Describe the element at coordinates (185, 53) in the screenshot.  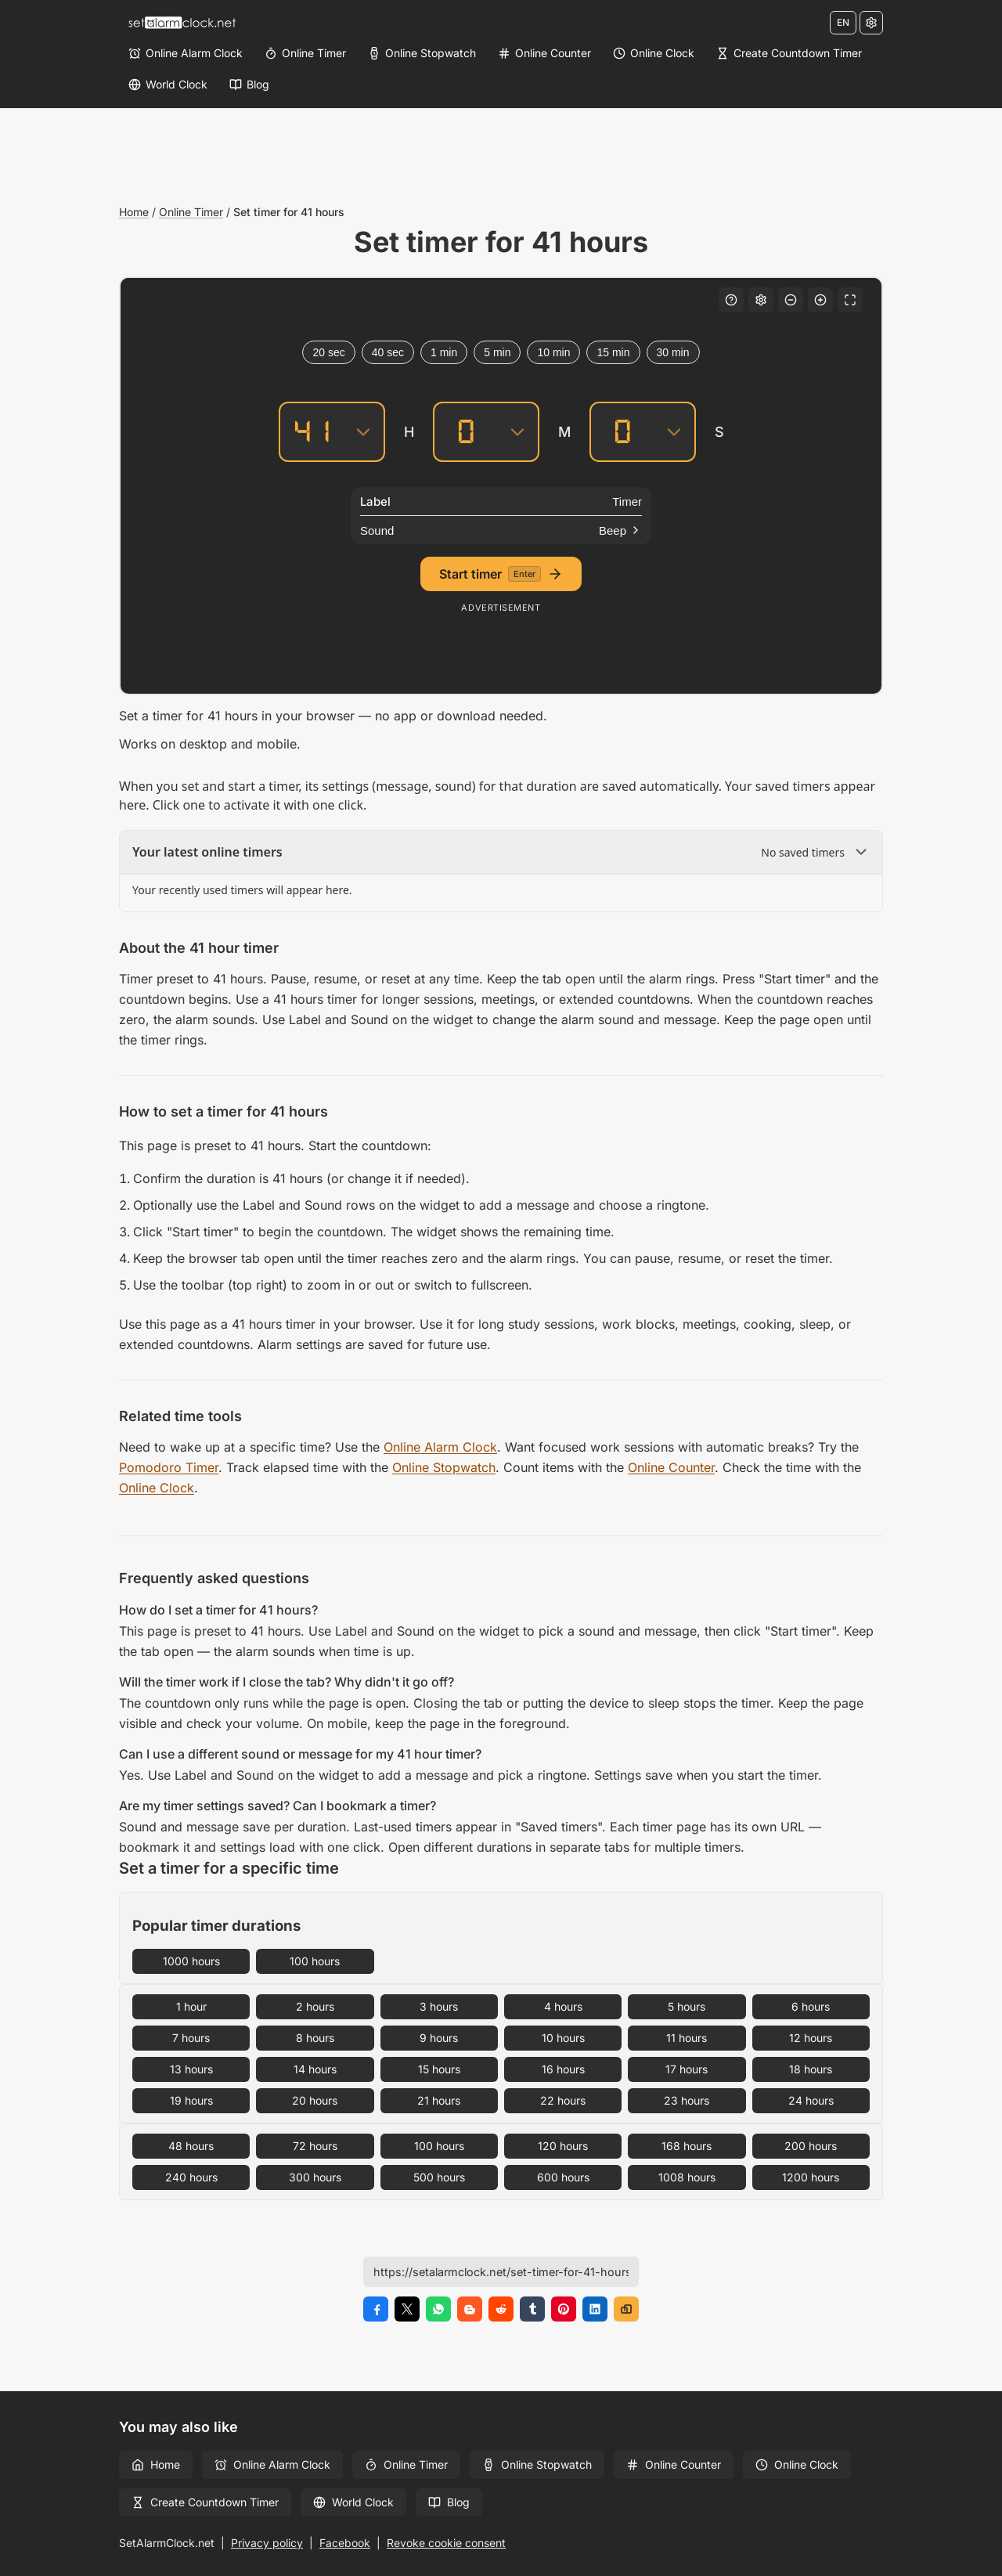
I see `[Online Alarm Clock]` at that location.